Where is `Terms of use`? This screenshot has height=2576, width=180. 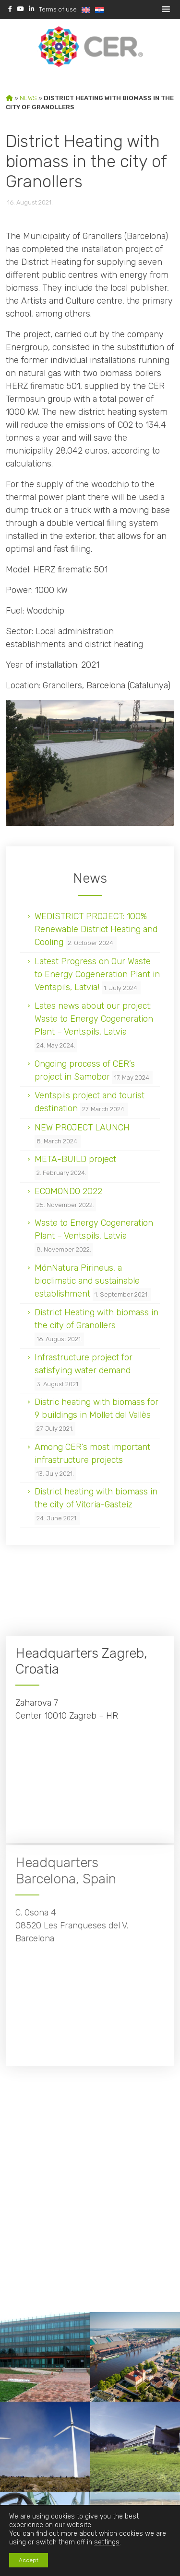
Terms of use is located at coordinates (58, 9).